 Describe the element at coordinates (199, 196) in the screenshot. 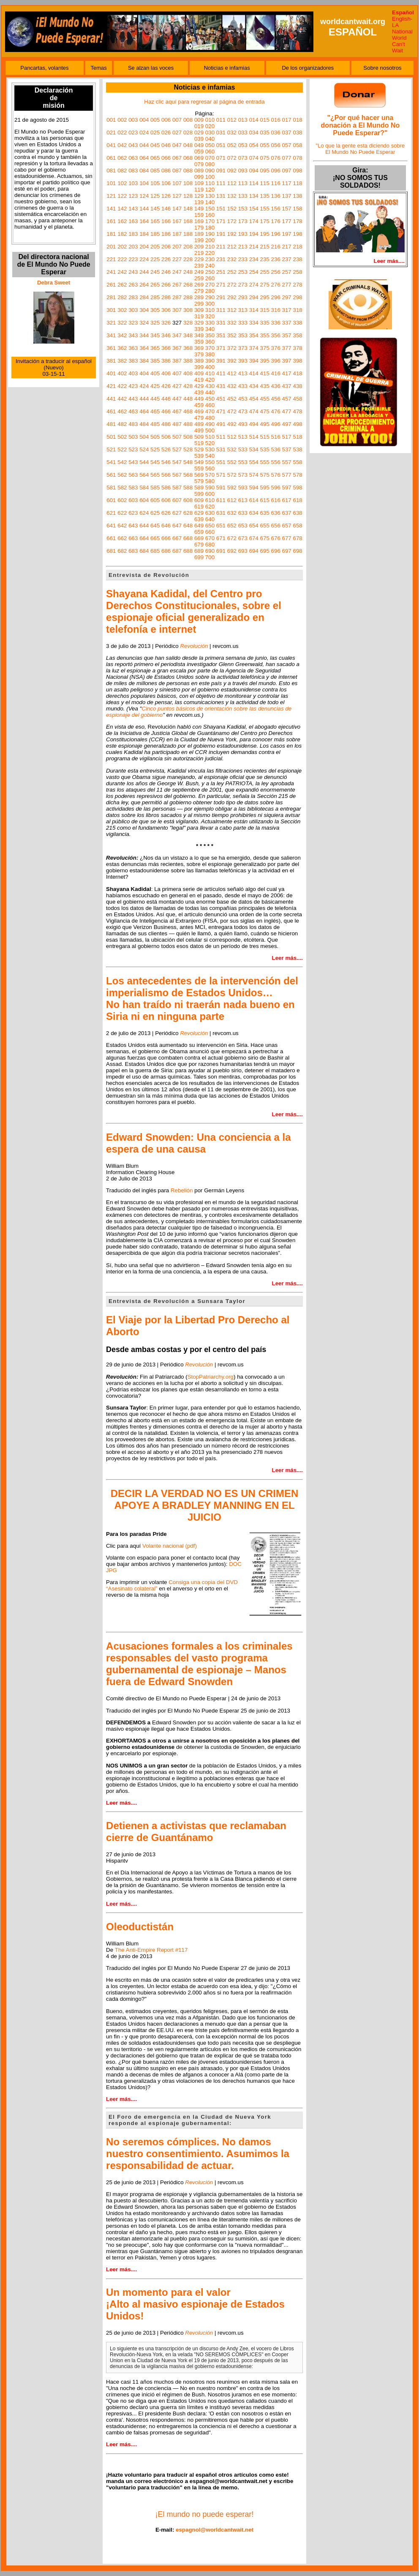

I see `129` at that location.